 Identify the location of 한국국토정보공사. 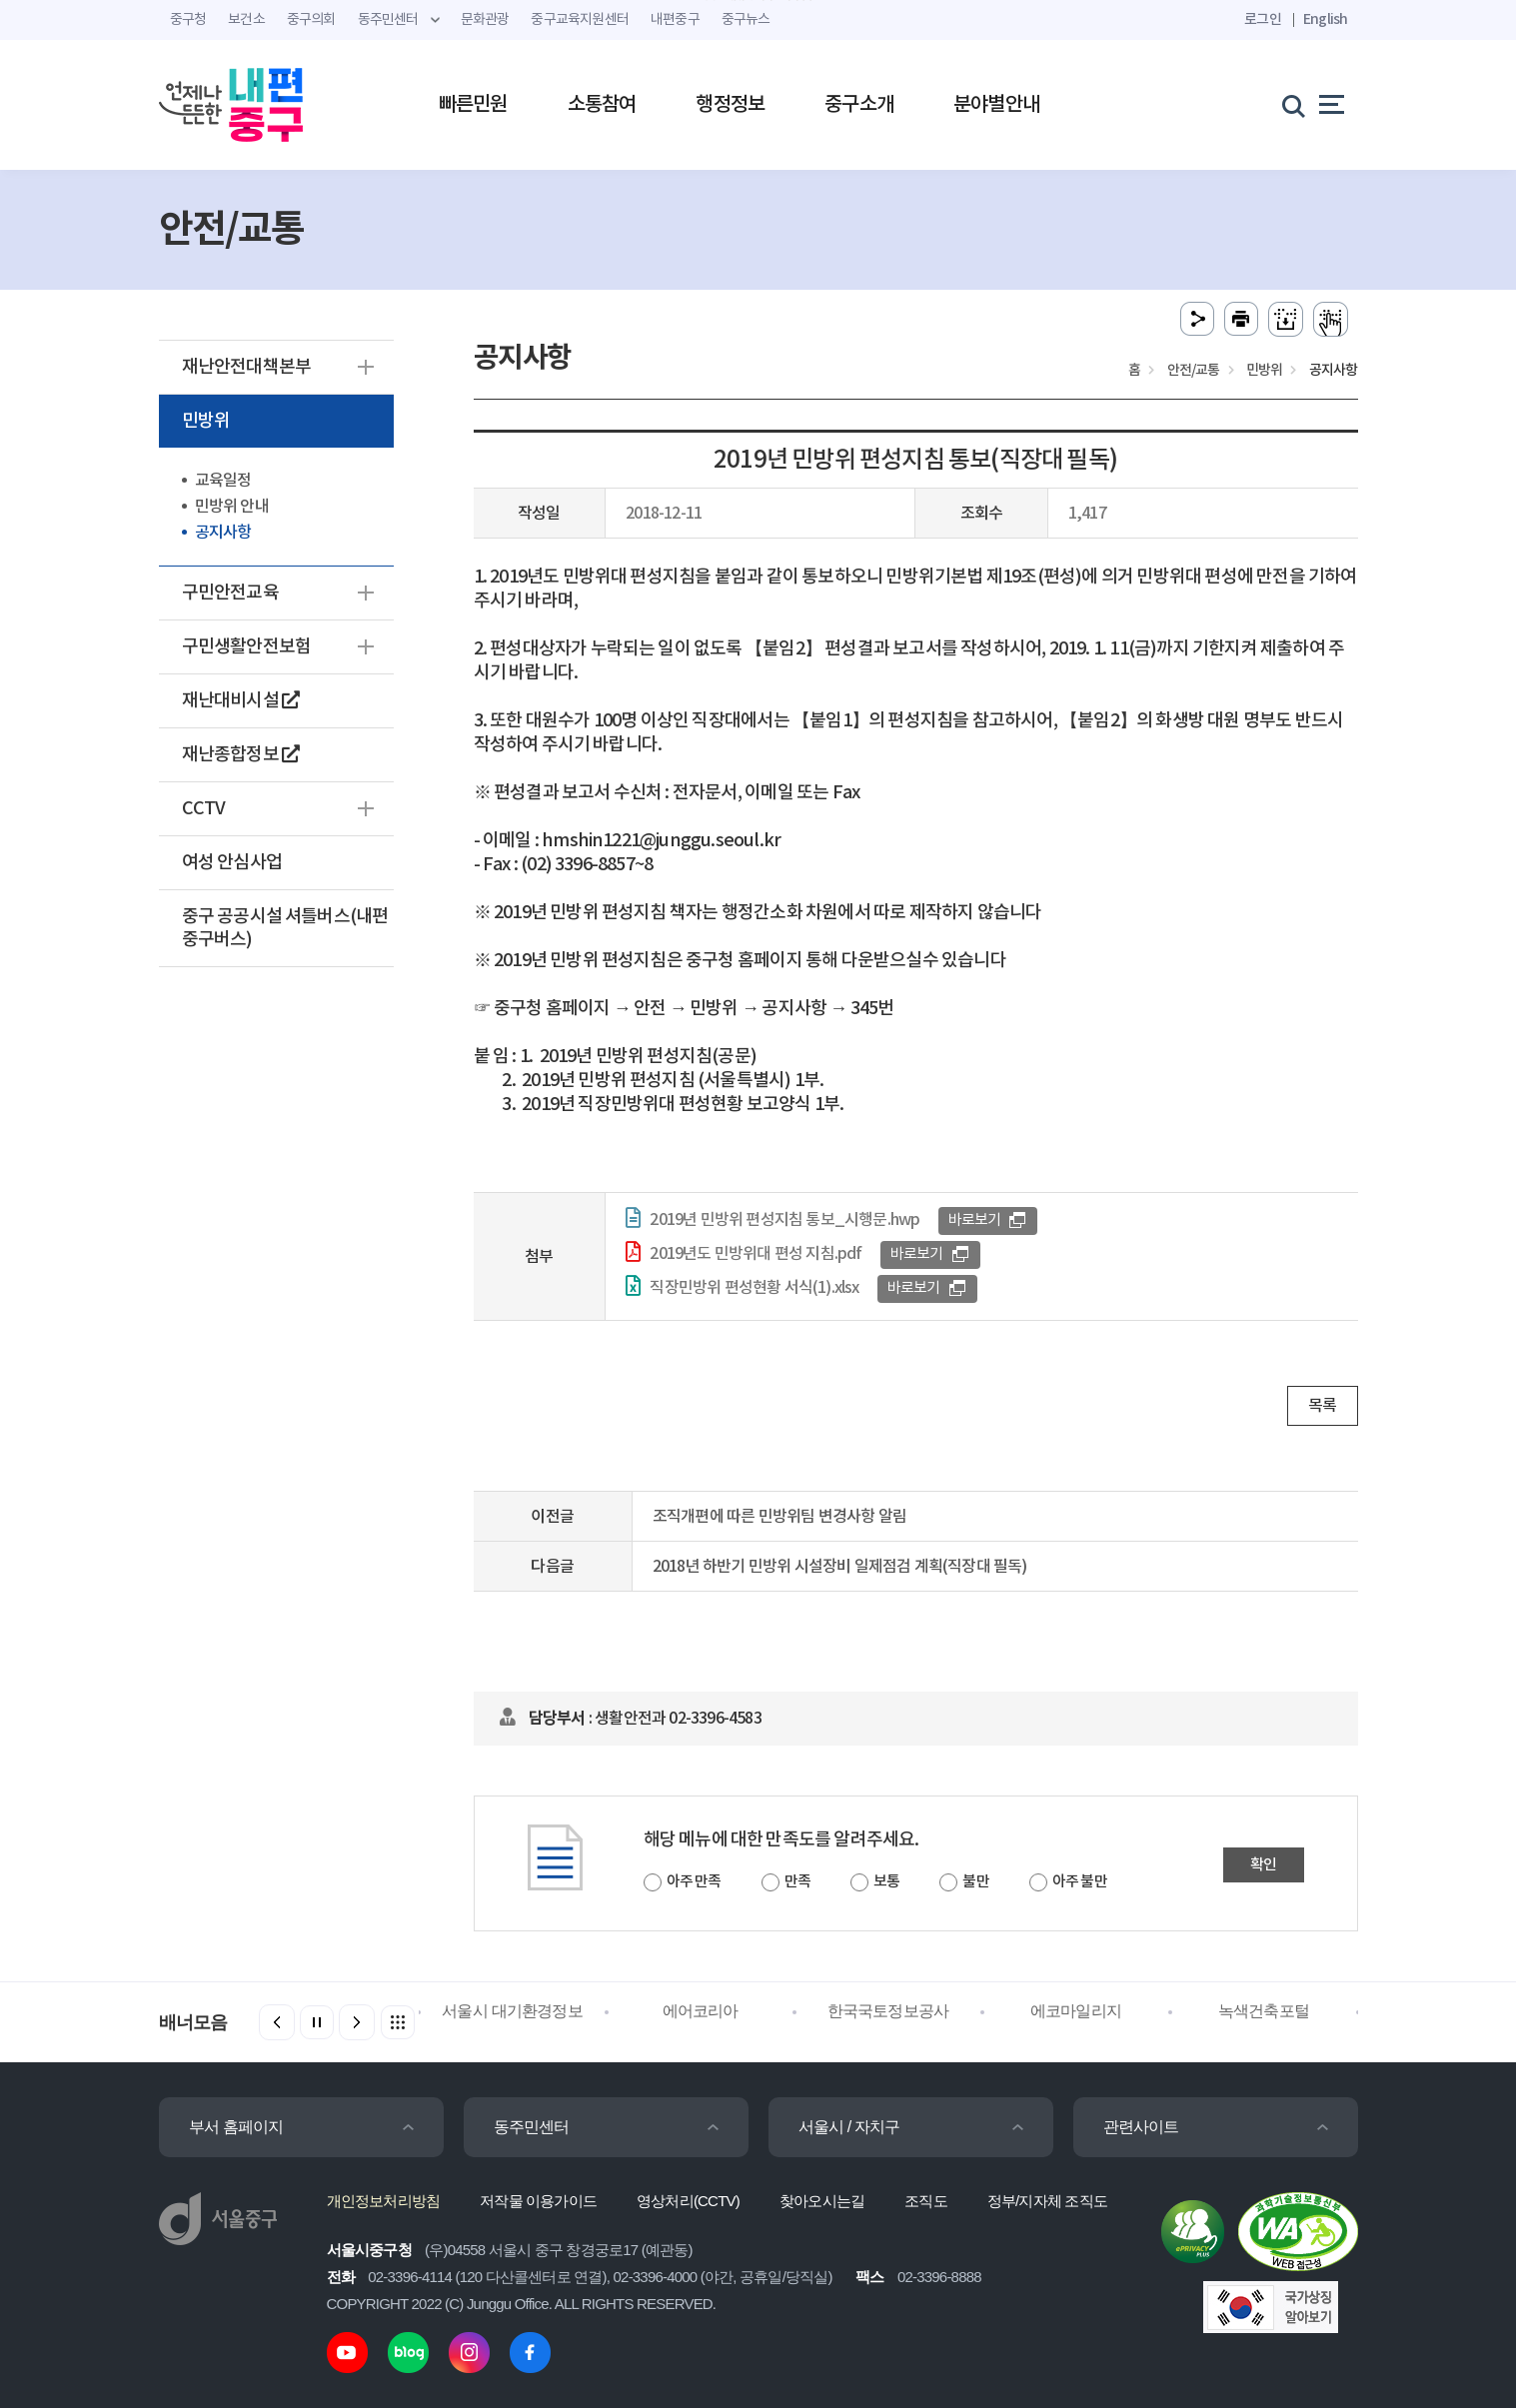
(888, 2010).